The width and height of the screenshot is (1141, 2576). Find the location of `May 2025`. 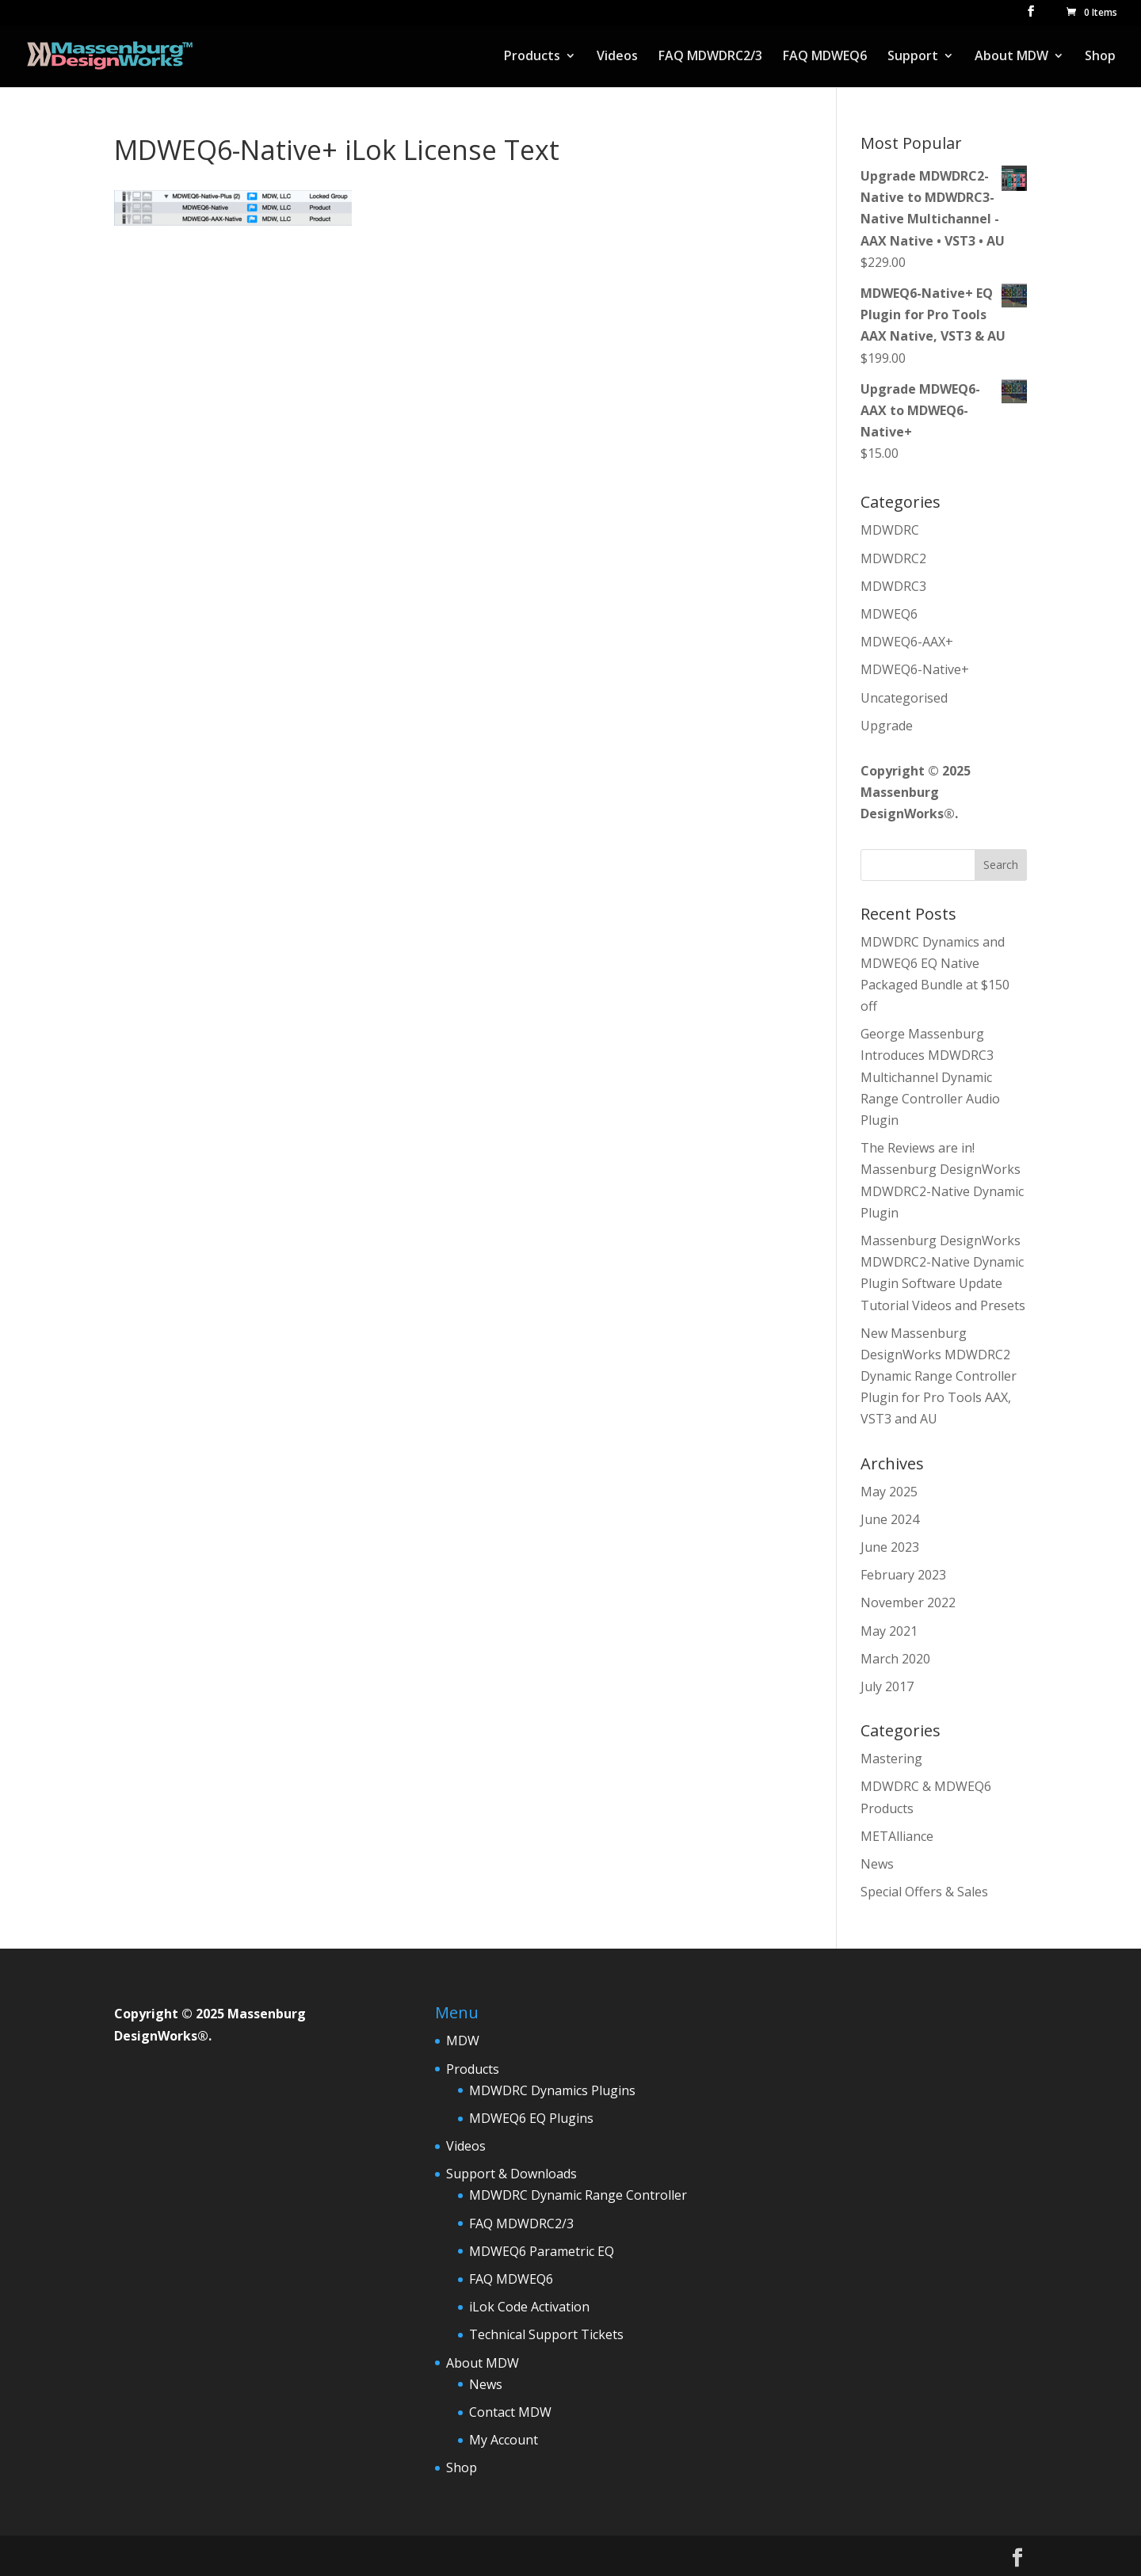

May 2025 is located at coordinates (889, 1491).